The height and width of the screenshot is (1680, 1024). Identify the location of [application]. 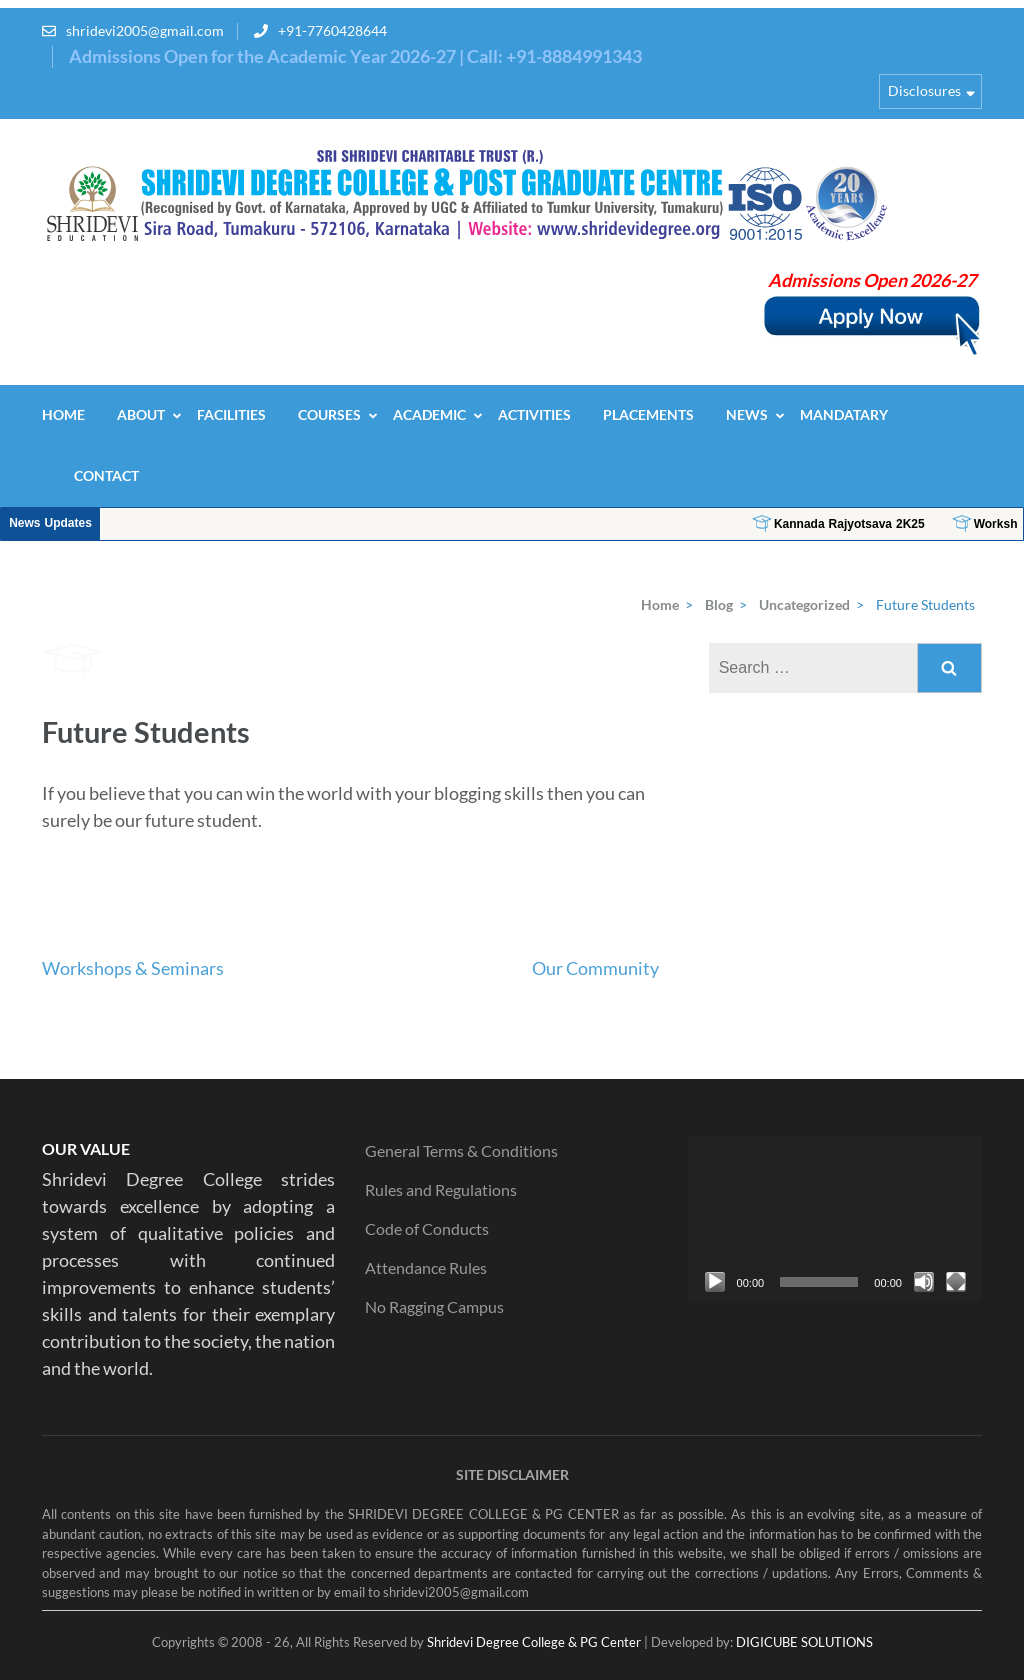
(835, 1219).